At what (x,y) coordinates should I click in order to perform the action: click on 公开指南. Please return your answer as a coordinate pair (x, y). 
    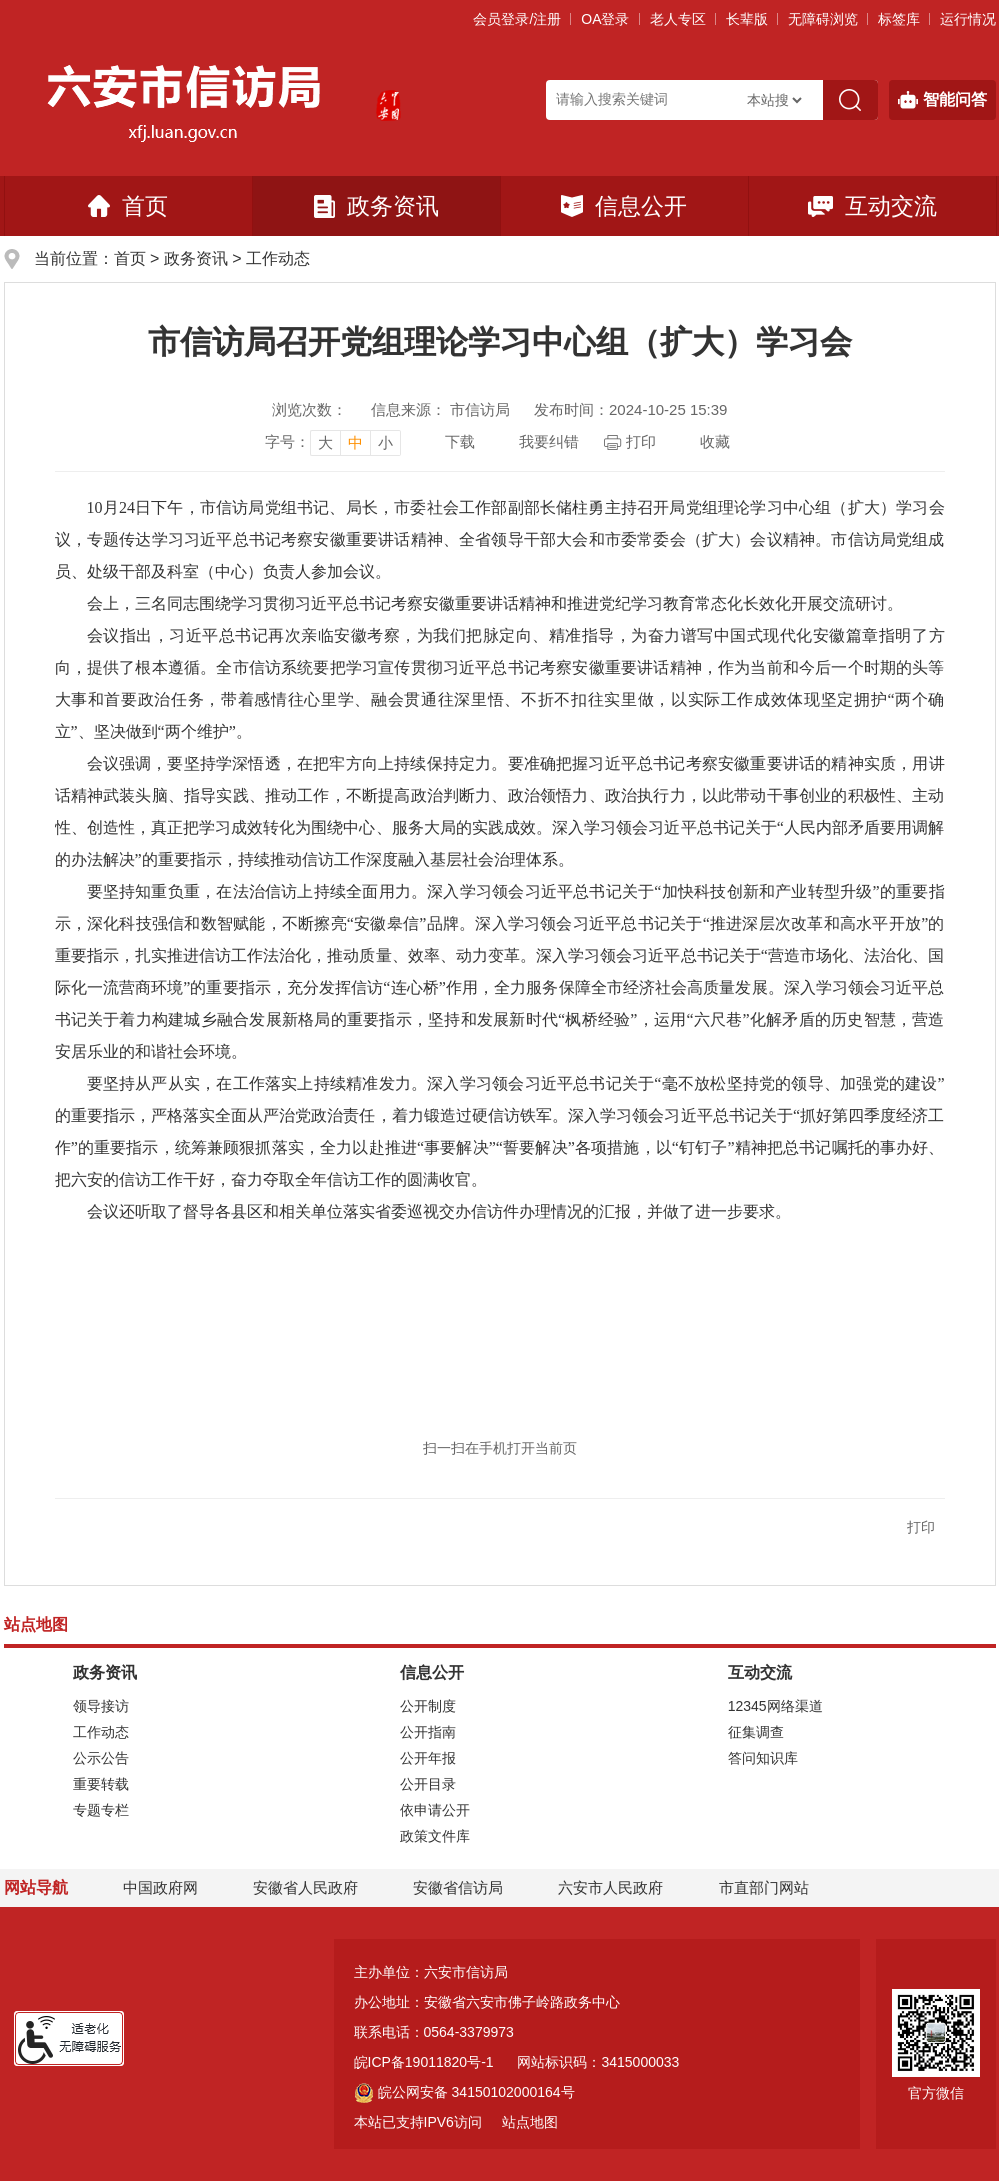
    Looking at the image, I should click on (428, 1732).